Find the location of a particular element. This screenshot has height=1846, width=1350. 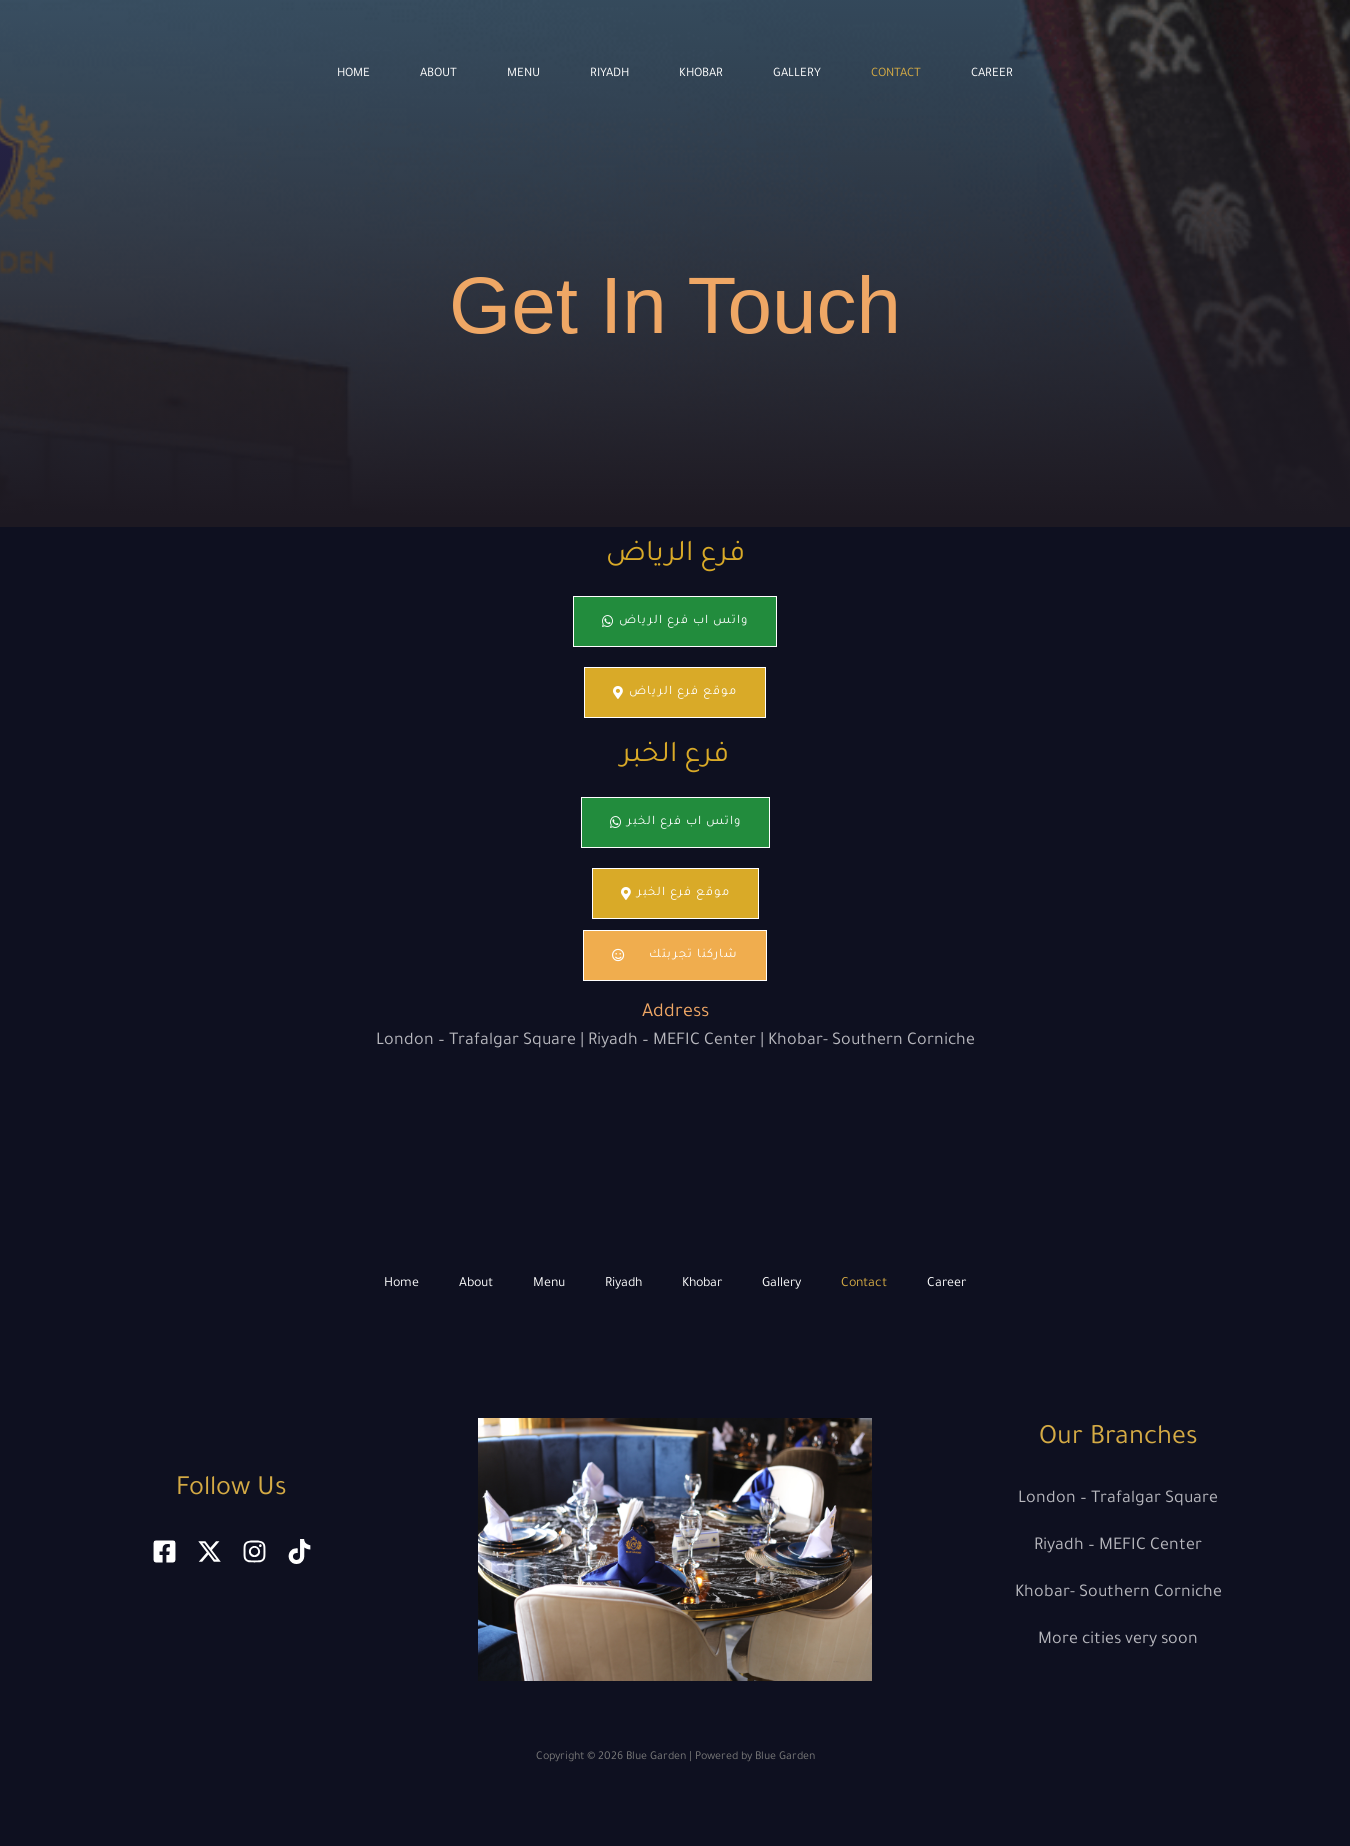

[Facebook] is located at coordinates (164, 1551).